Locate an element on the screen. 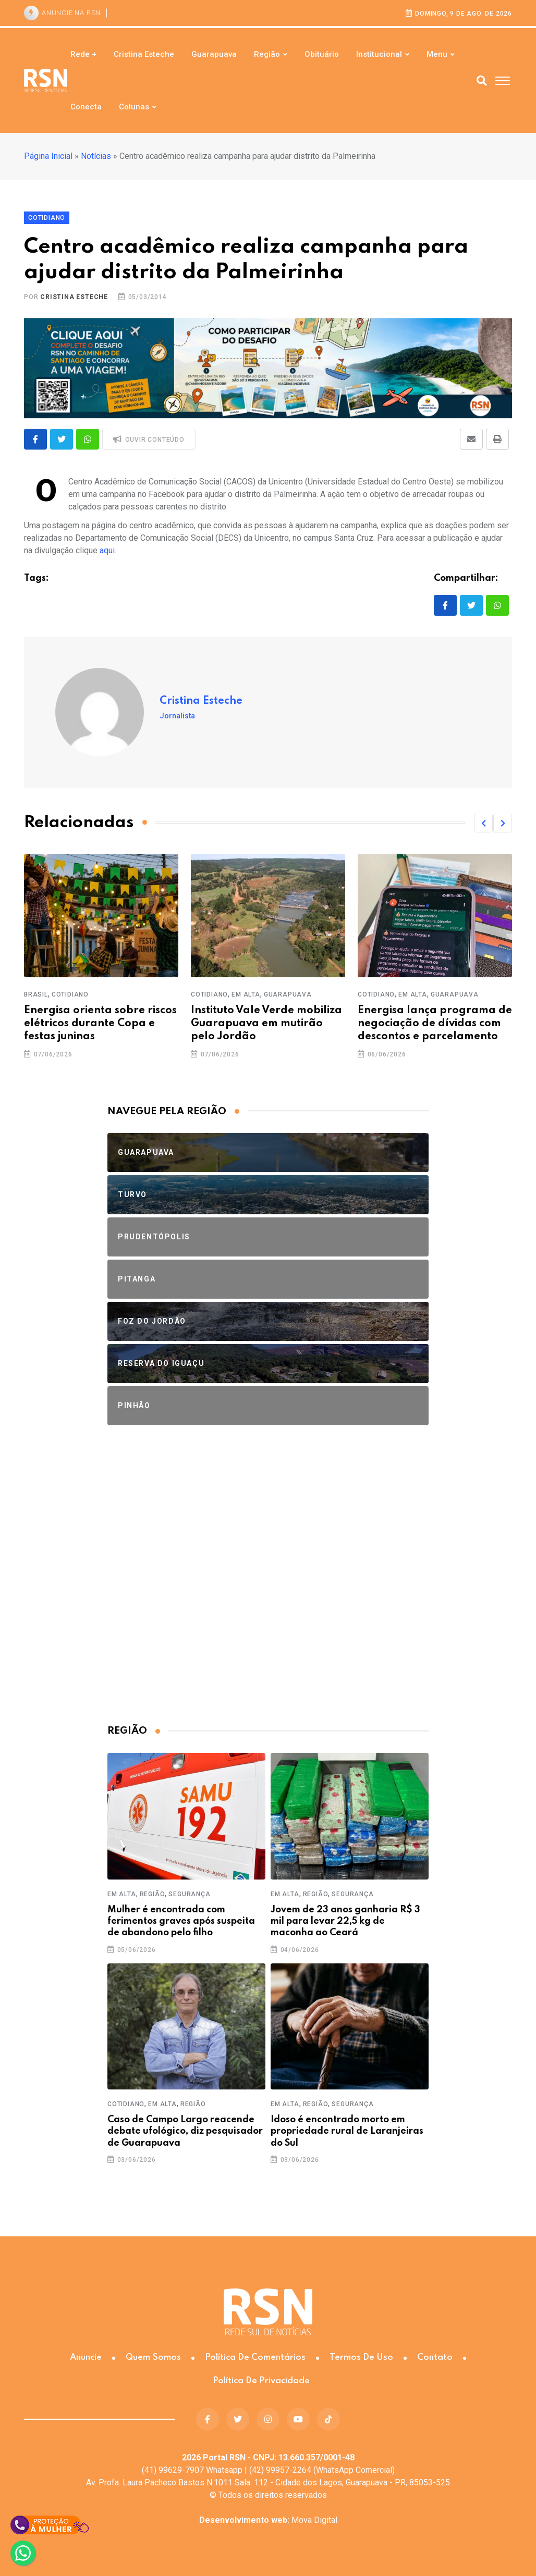 This screenshot has width=536, height=2576. Página Inicial is located at coordinates (48, 156).